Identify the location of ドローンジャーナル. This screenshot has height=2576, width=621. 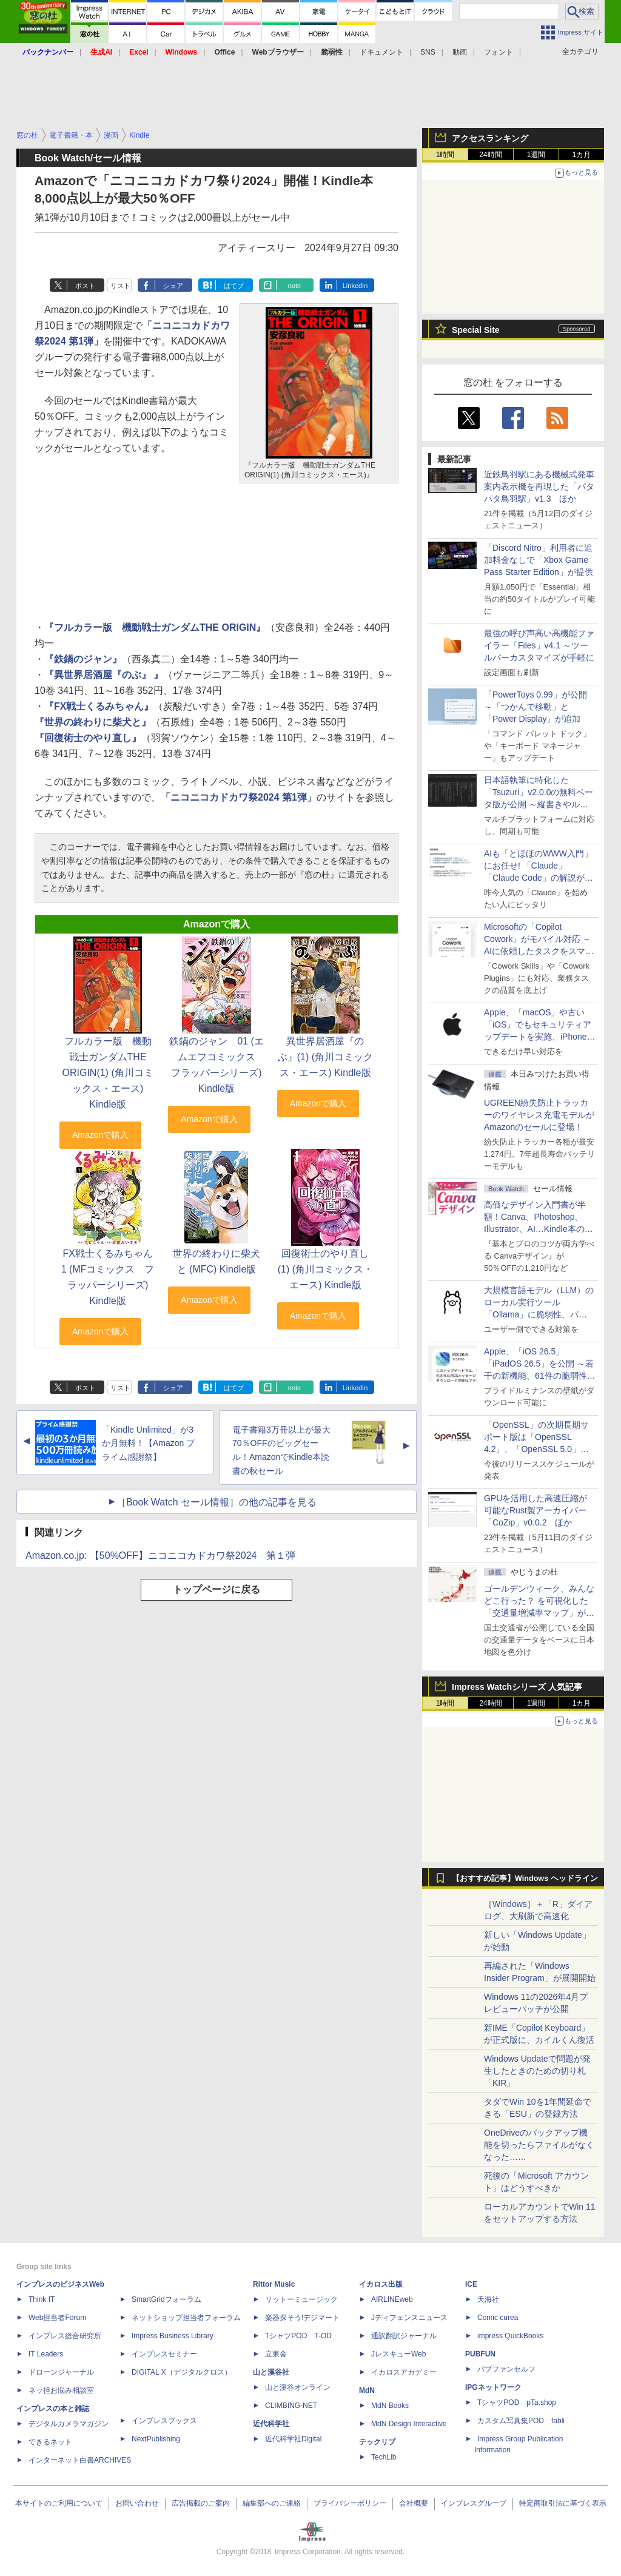
(61, 2372).